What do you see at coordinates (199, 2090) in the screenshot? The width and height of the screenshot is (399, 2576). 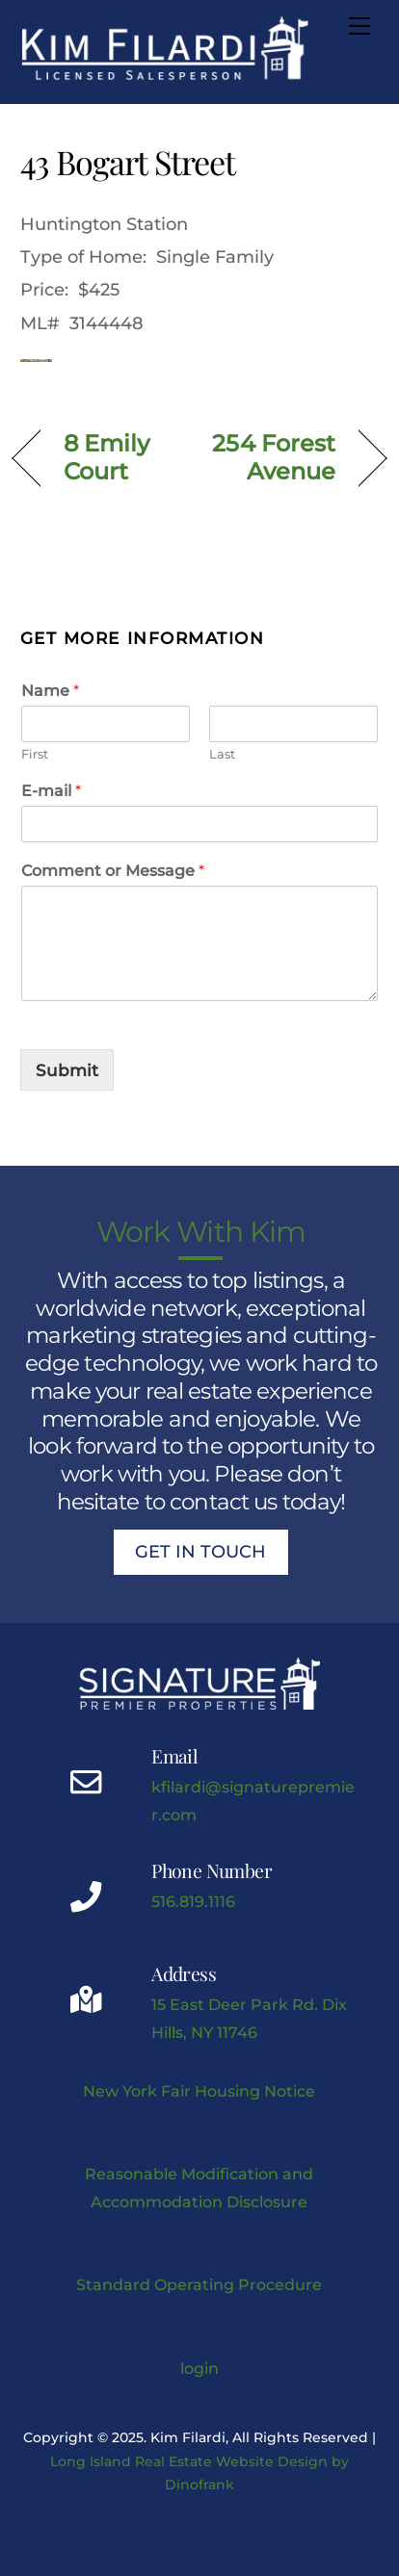 I see `New York Fair Housing Notice` at bounding box center [199, 2090].